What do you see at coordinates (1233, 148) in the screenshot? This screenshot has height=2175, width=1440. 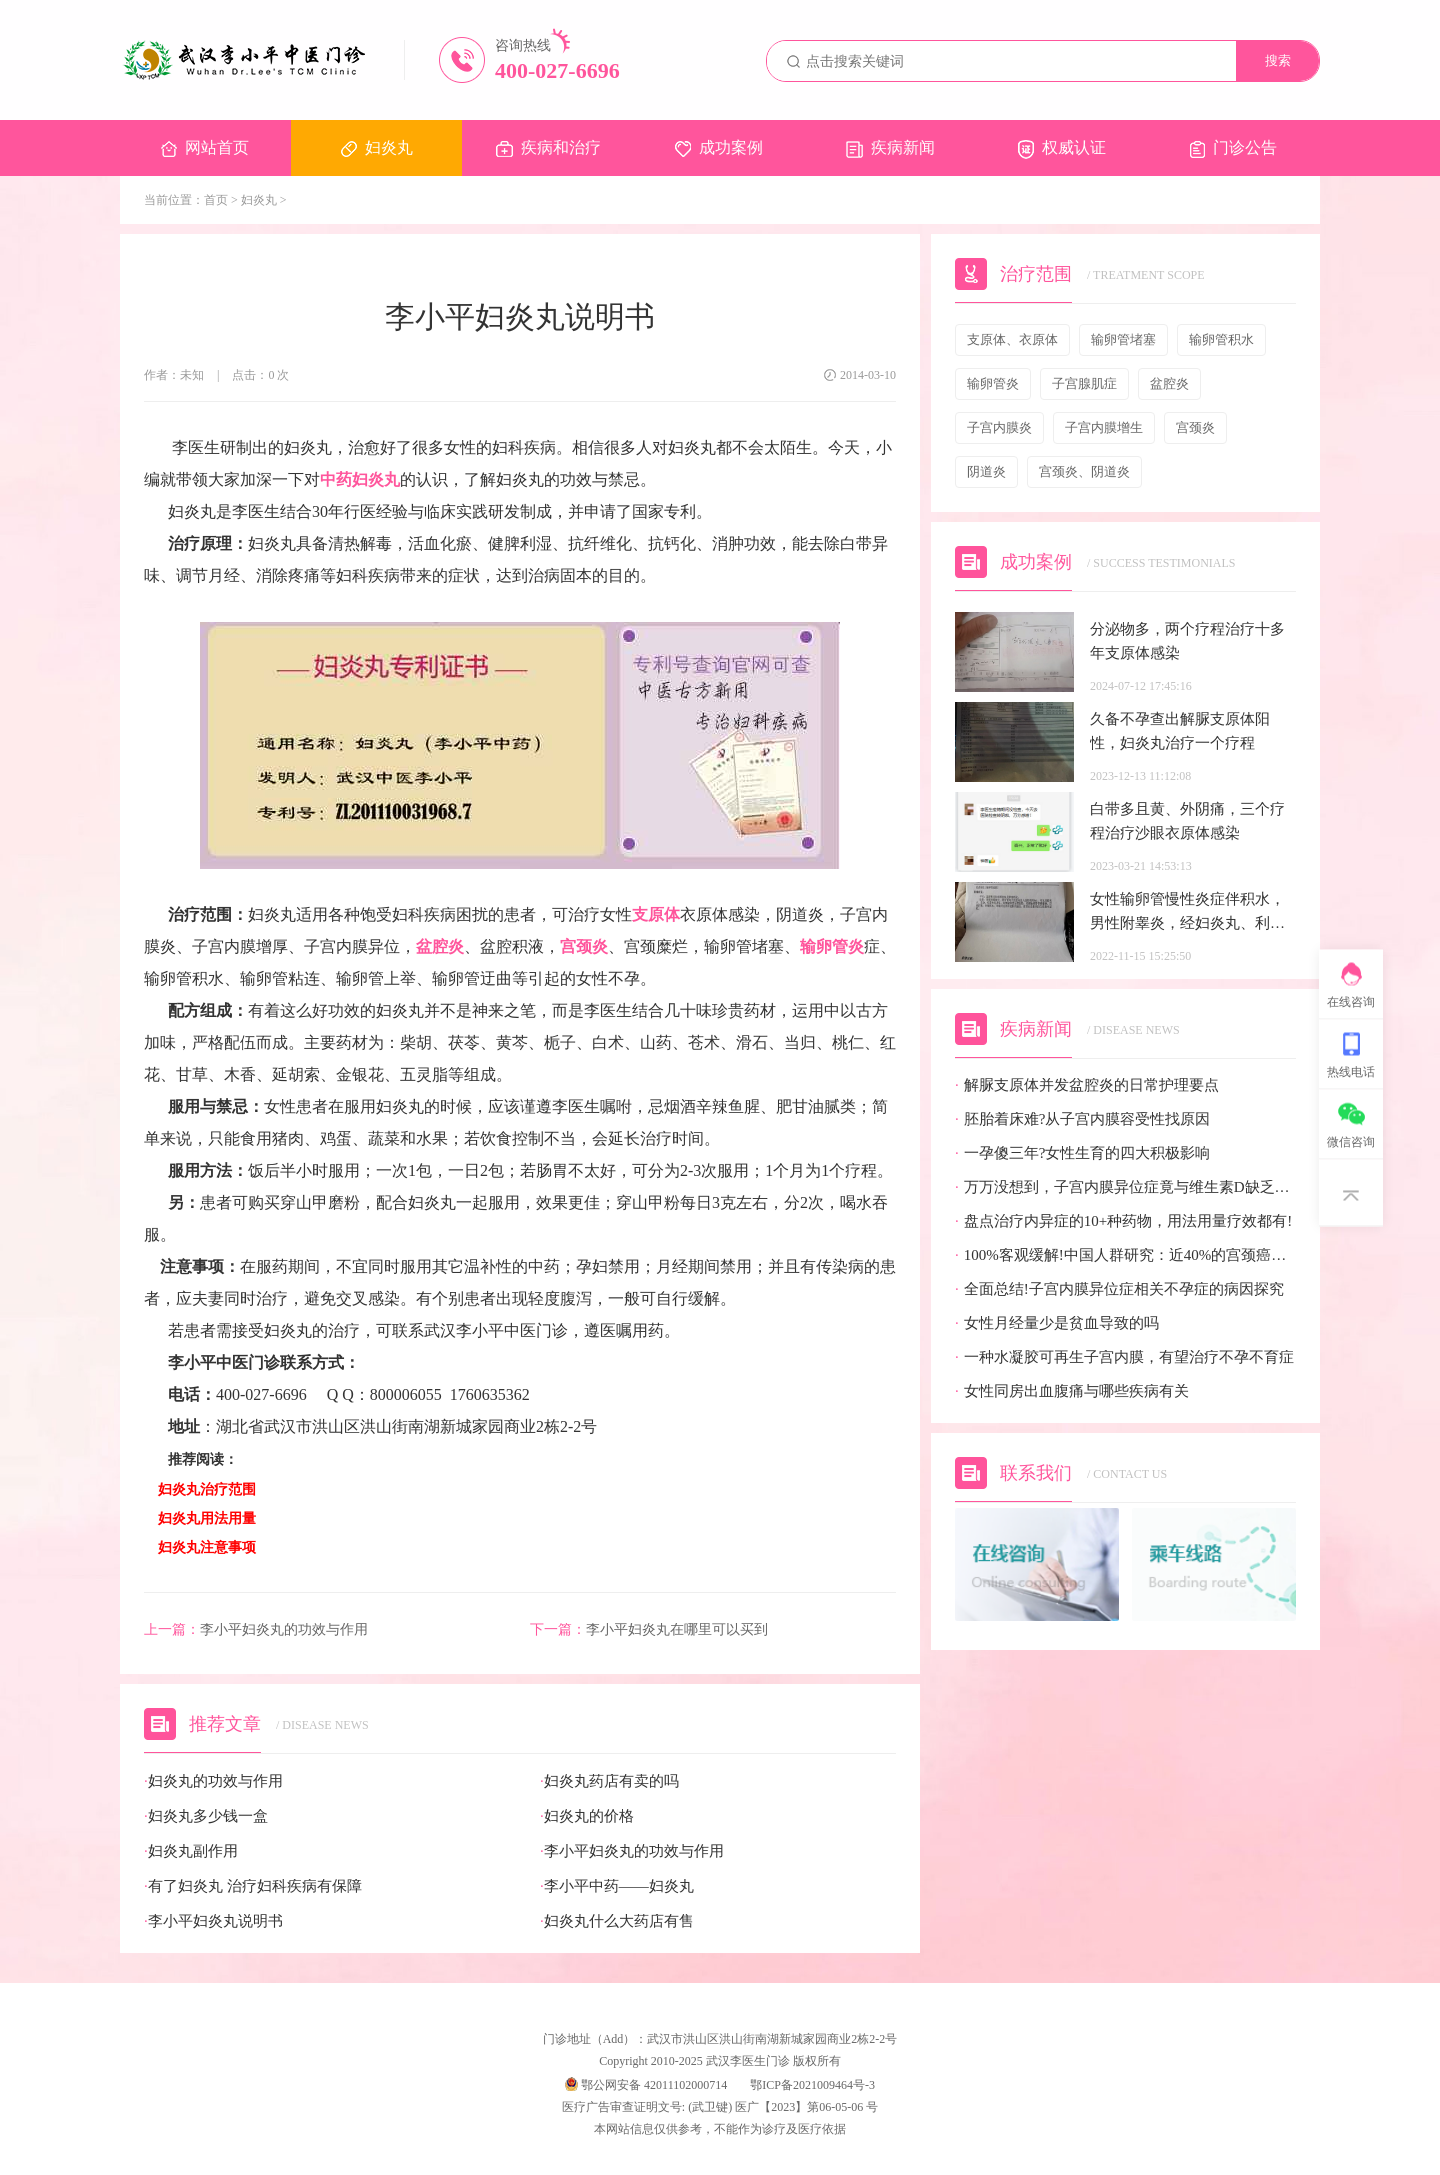 I see `门诊公告` at bounding box center [1233, 148].